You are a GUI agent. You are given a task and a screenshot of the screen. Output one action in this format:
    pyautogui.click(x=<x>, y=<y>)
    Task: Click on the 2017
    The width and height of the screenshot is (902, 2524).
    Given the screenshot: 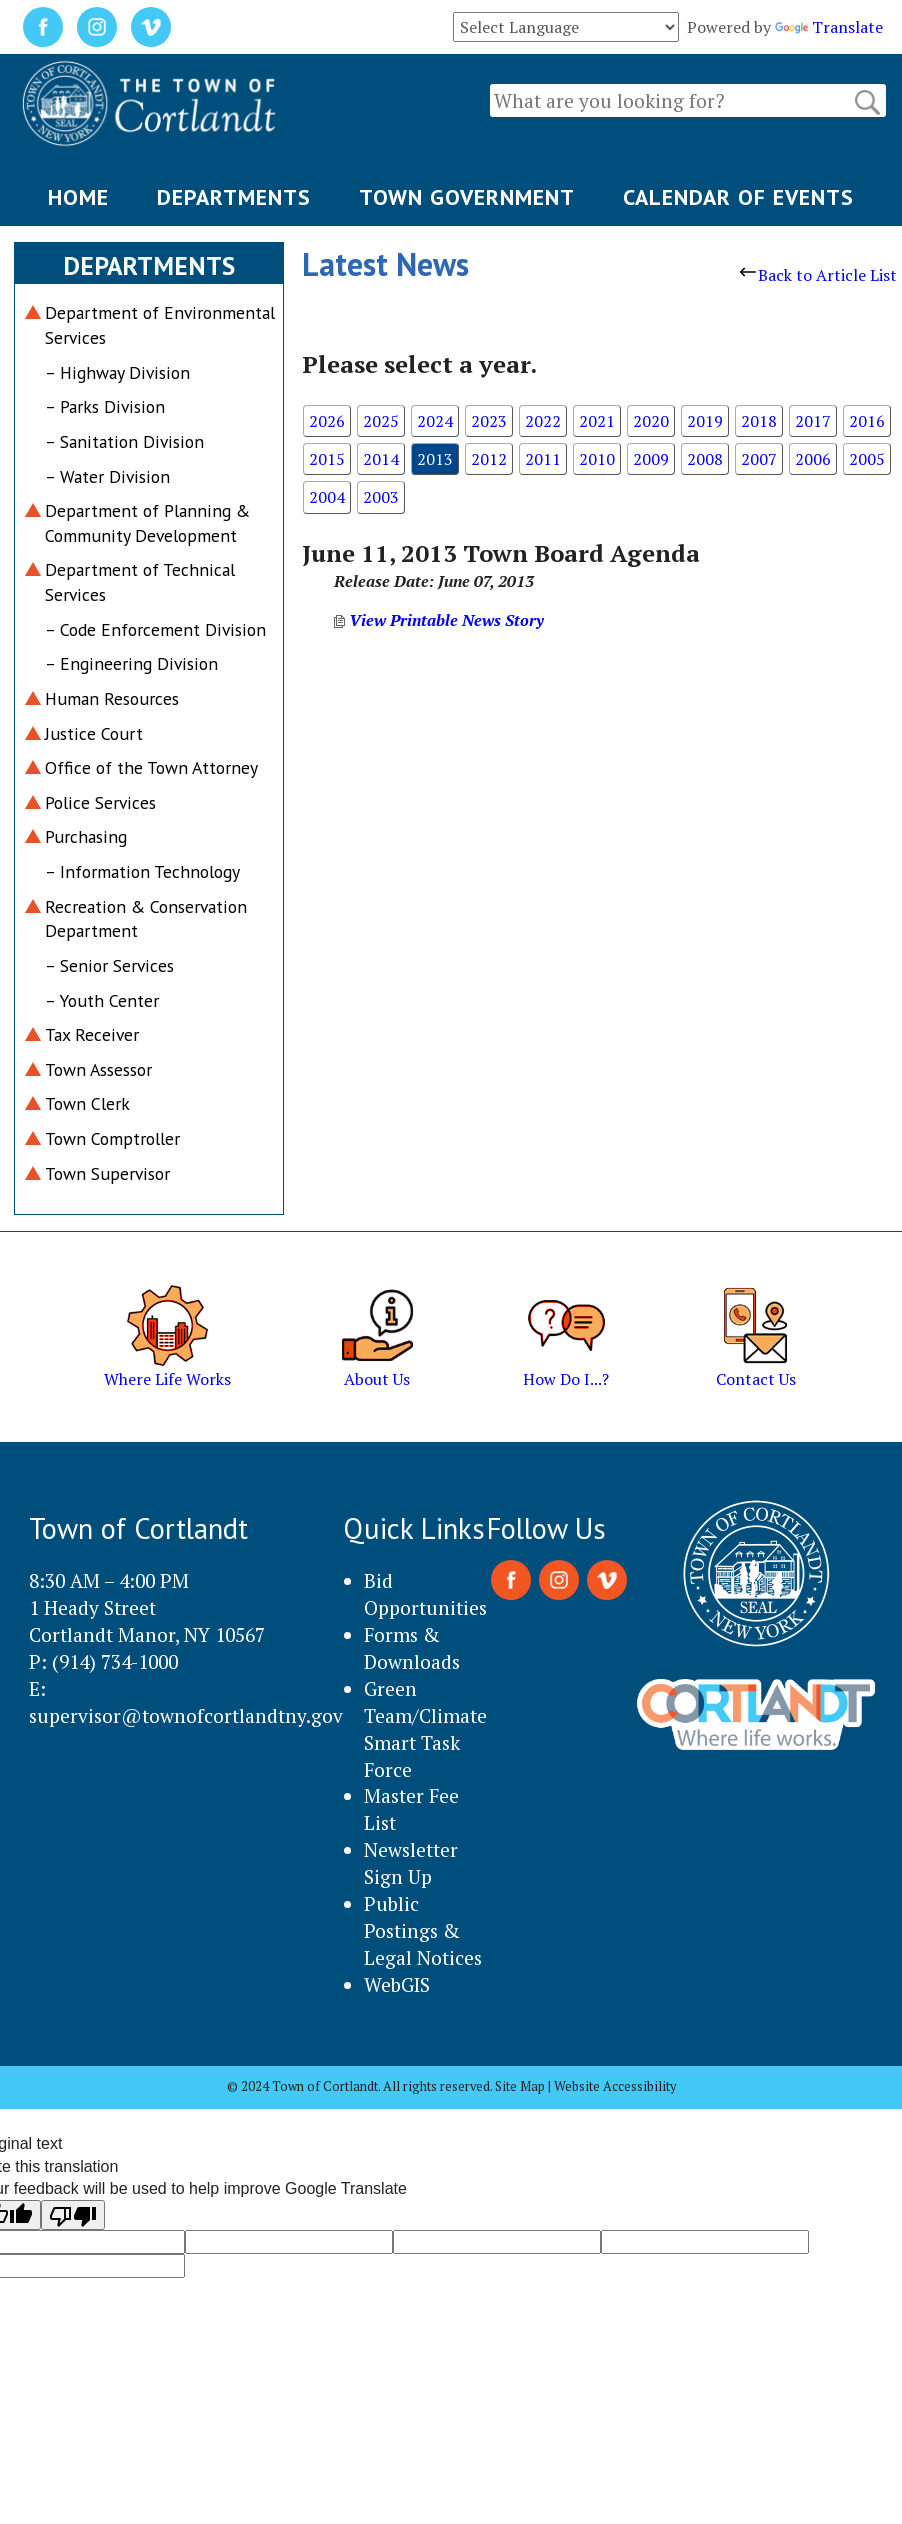 What is the action you would take?
    pyautogui.click(x=813, y=421)
    